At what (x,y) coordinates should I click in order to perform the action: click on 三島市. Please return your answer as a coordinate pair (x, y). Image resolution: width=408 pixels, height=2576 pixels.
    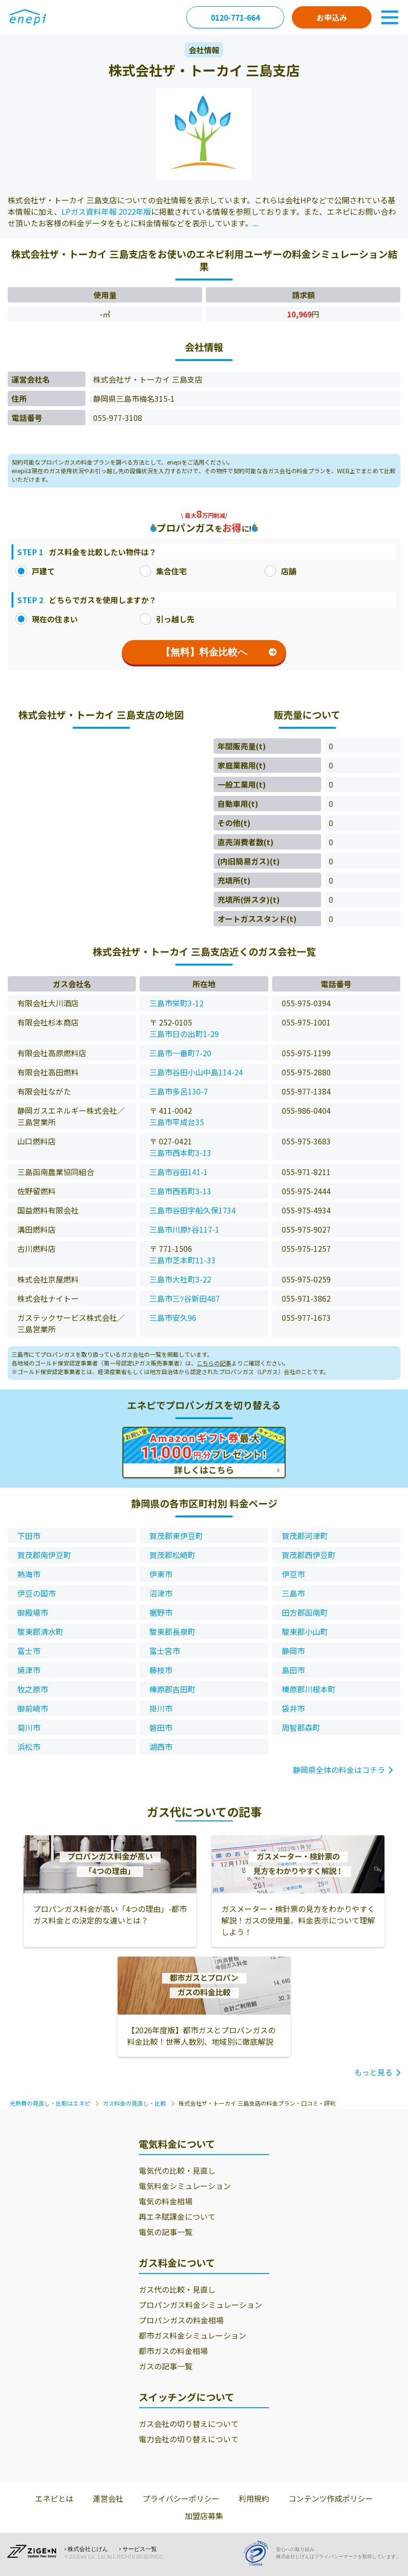
    Looking at the image, I should click on (293, 1593).